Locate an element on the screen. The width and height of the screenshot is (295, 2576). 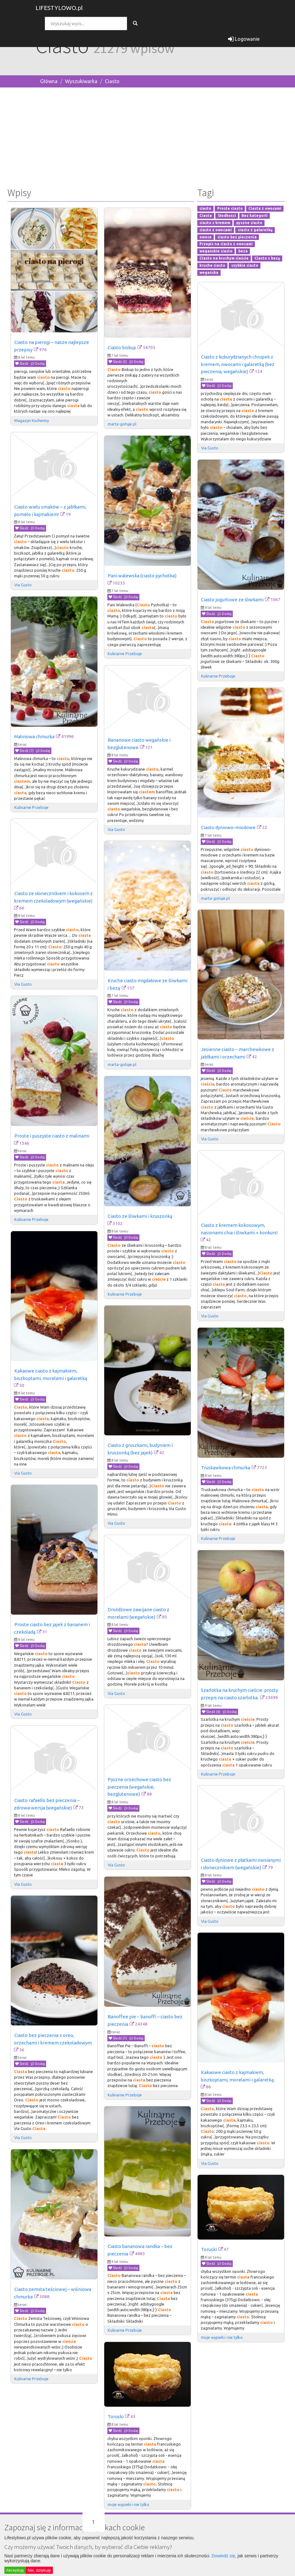
pyszne ciasto is located at coordinates (249, 223).